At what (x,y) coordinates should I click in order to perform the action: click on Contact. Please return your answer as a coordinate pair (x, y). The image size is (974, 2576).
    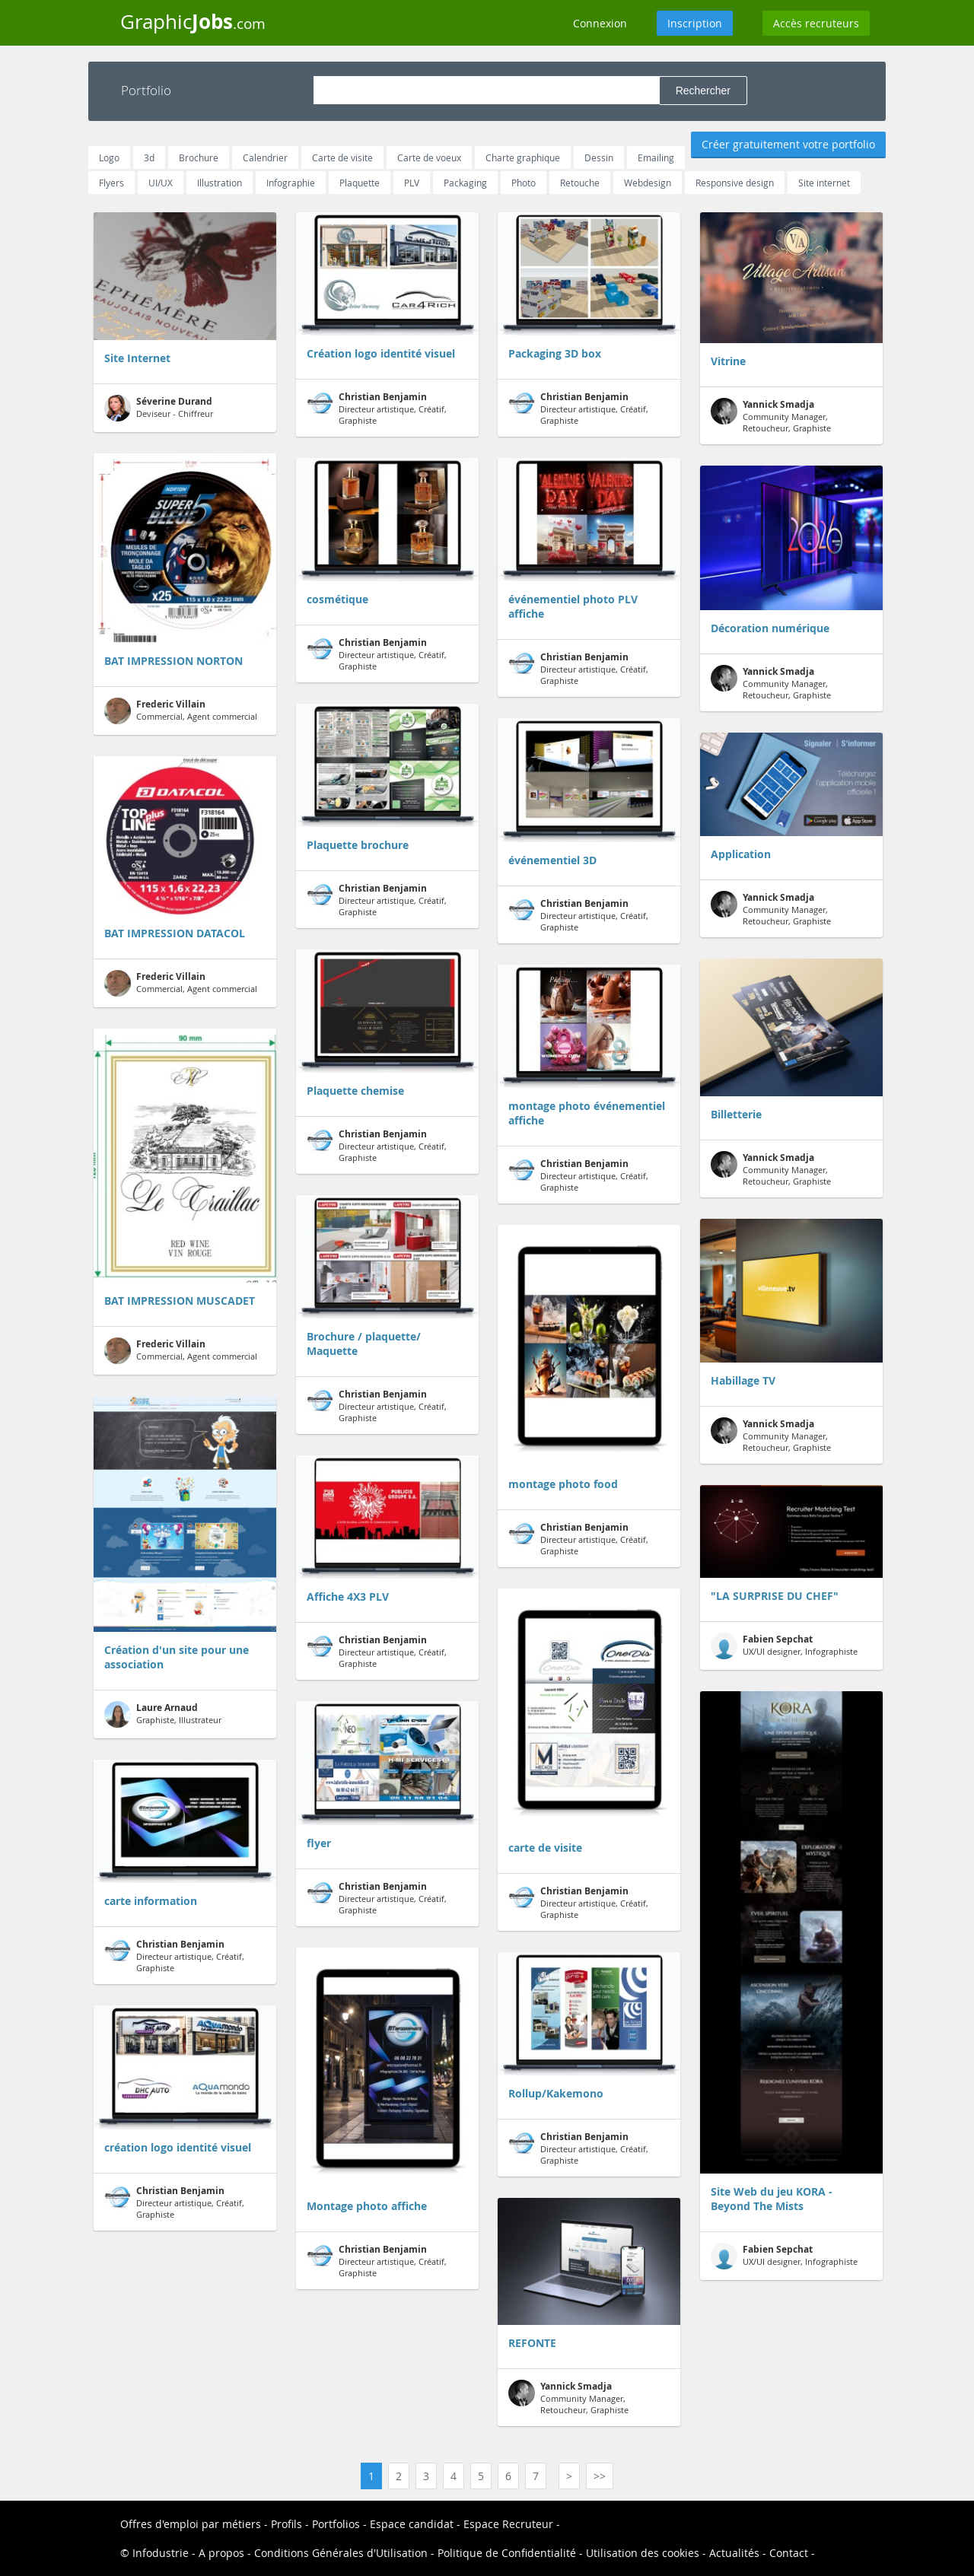
    Looking at the image, I should click on (788, 2553).